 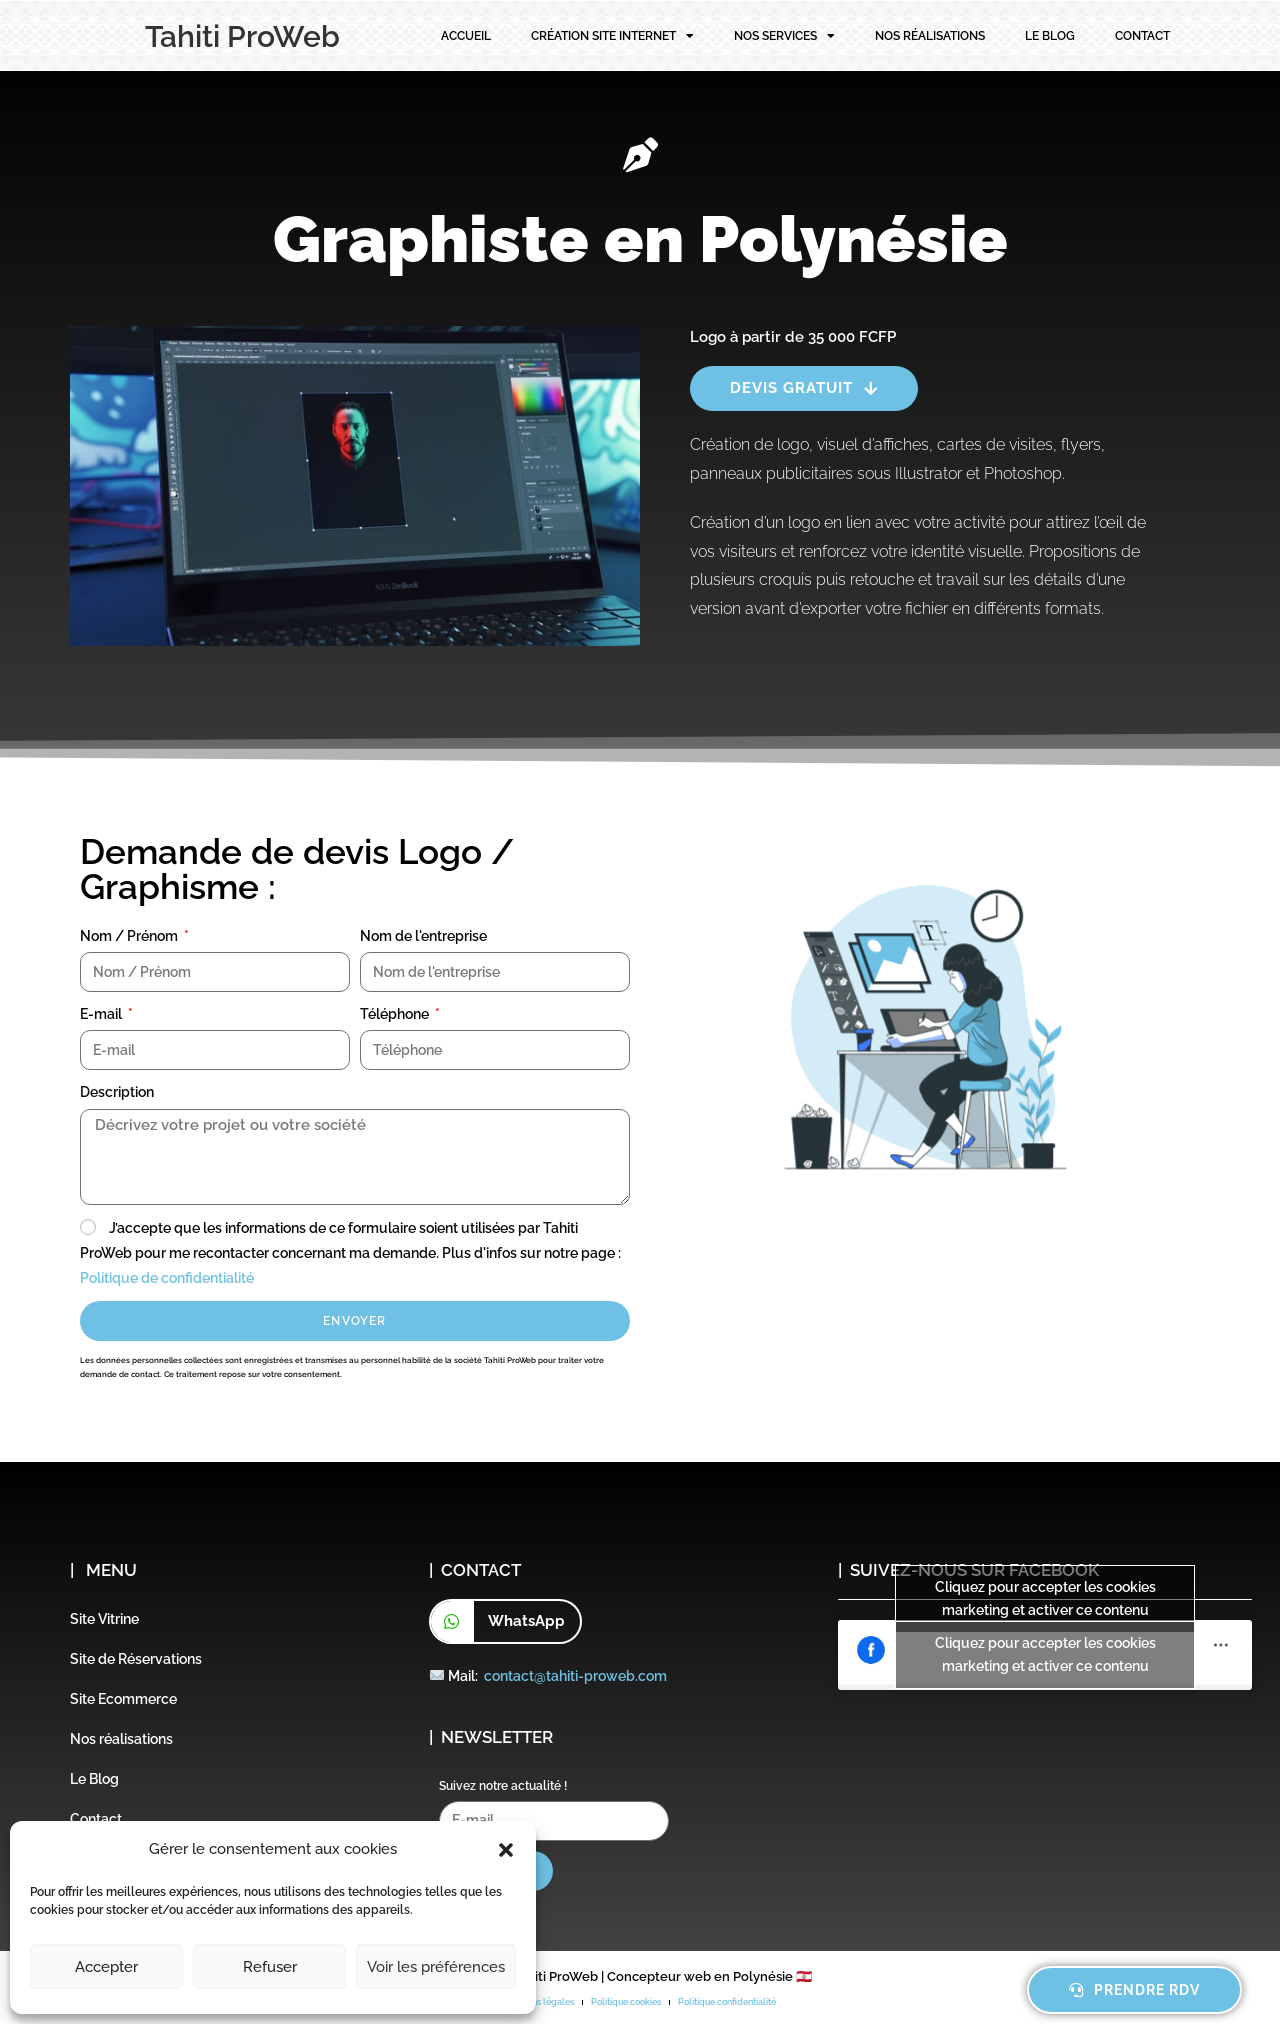 What do you see at coordinates (270, 1967) in the screenshot?
I see `Refuser` at bounding box center [270, 1967].